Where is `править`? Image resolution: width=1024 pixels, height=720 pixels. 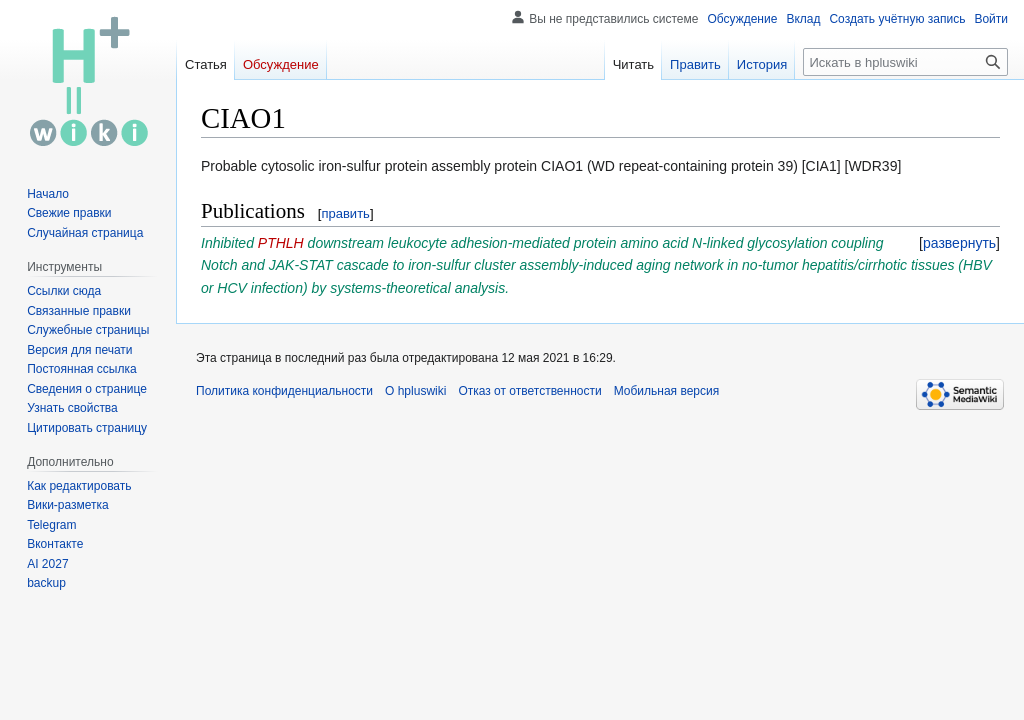
править is located at coordinates (345, 213).